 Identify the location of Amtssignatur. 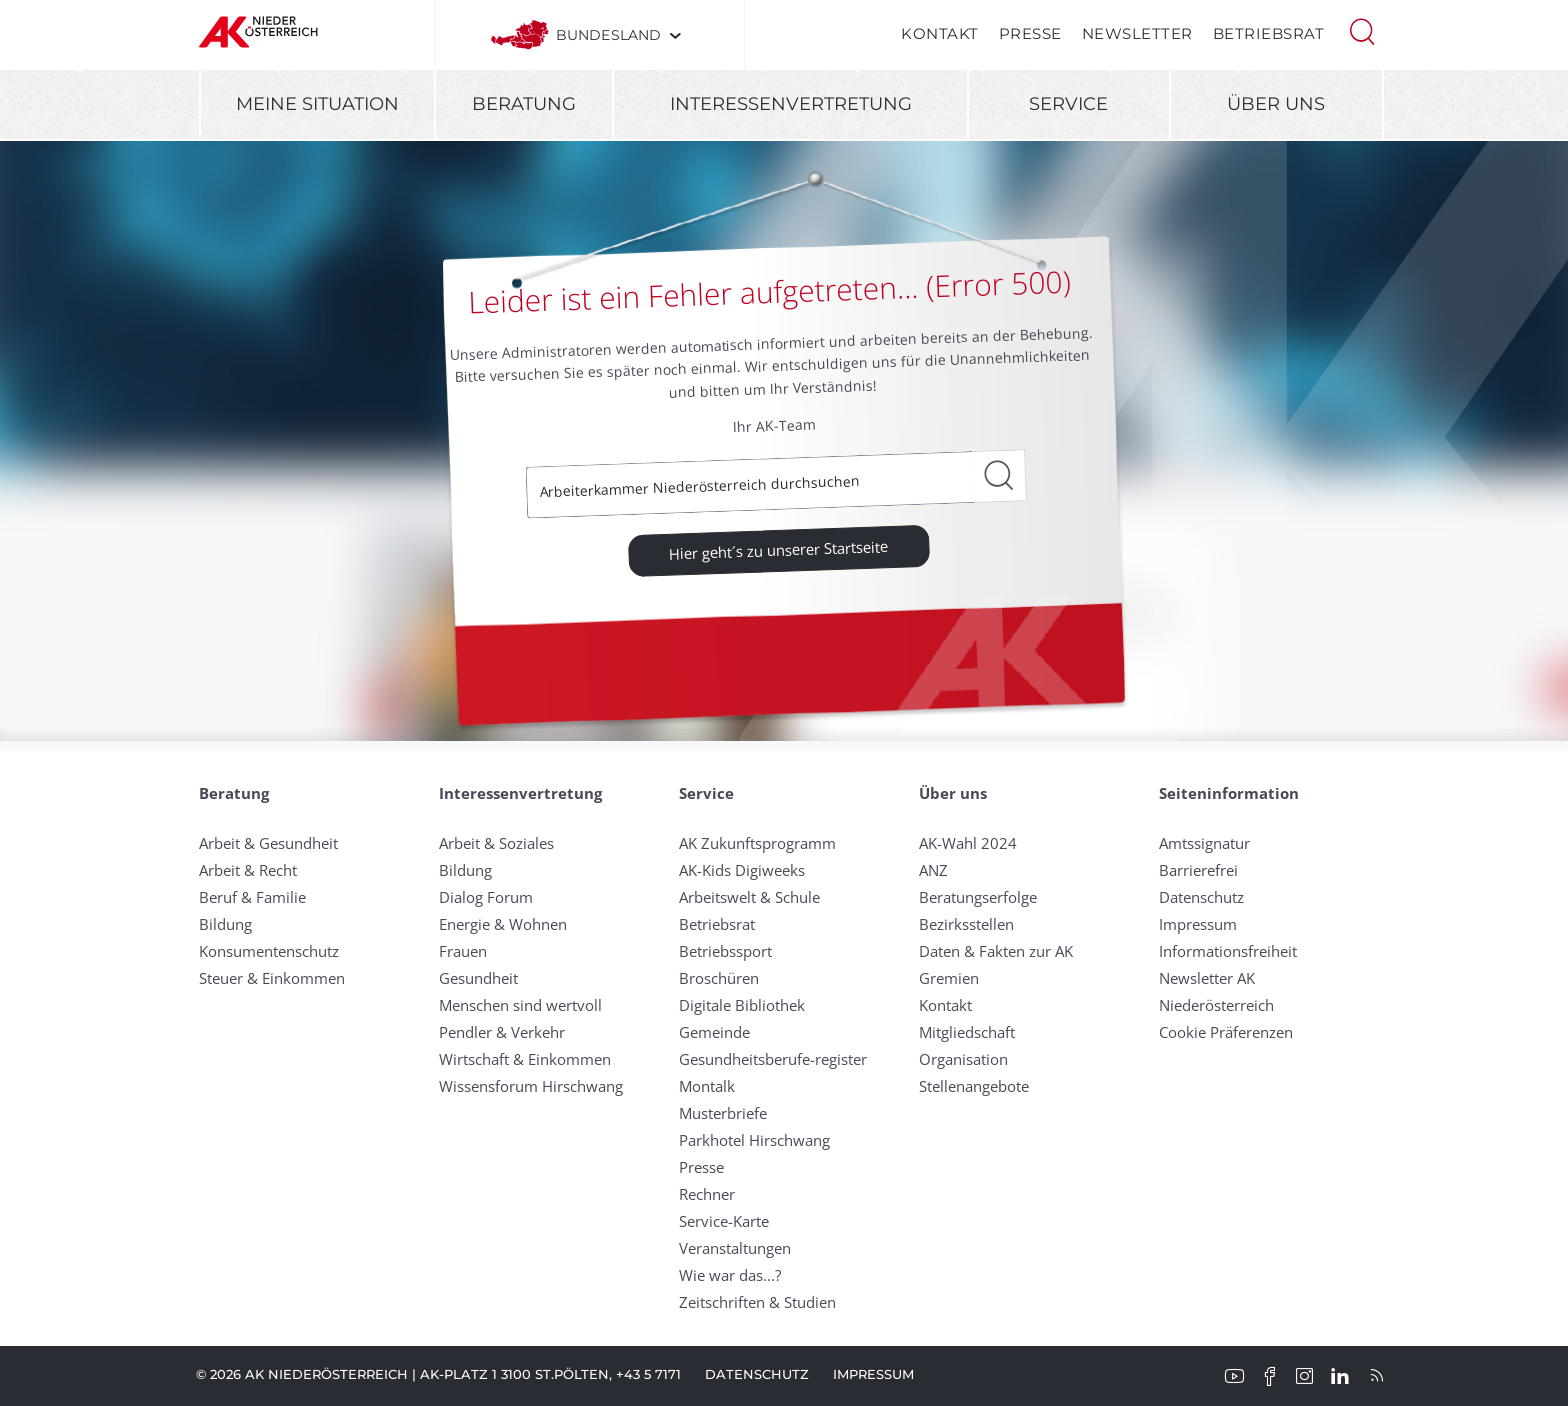
(1204, 843).